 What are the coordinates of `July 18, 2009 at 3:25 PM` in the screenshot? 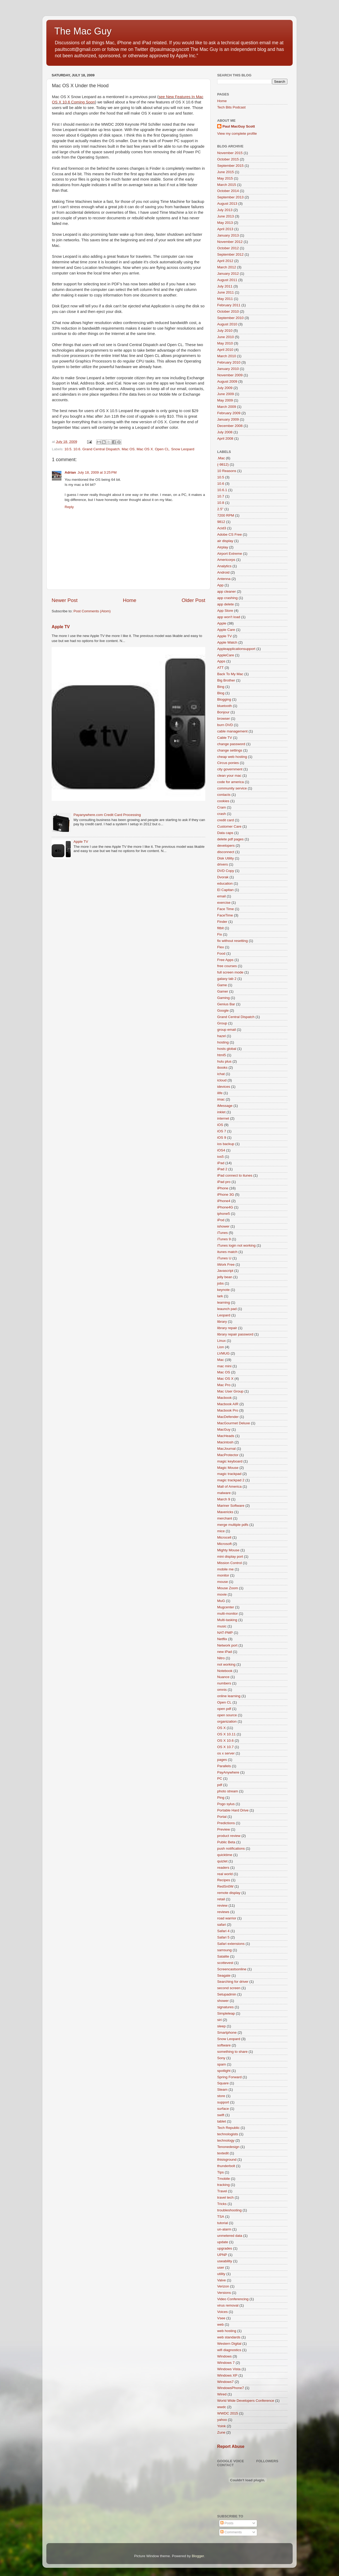 It's located at (97, 472).